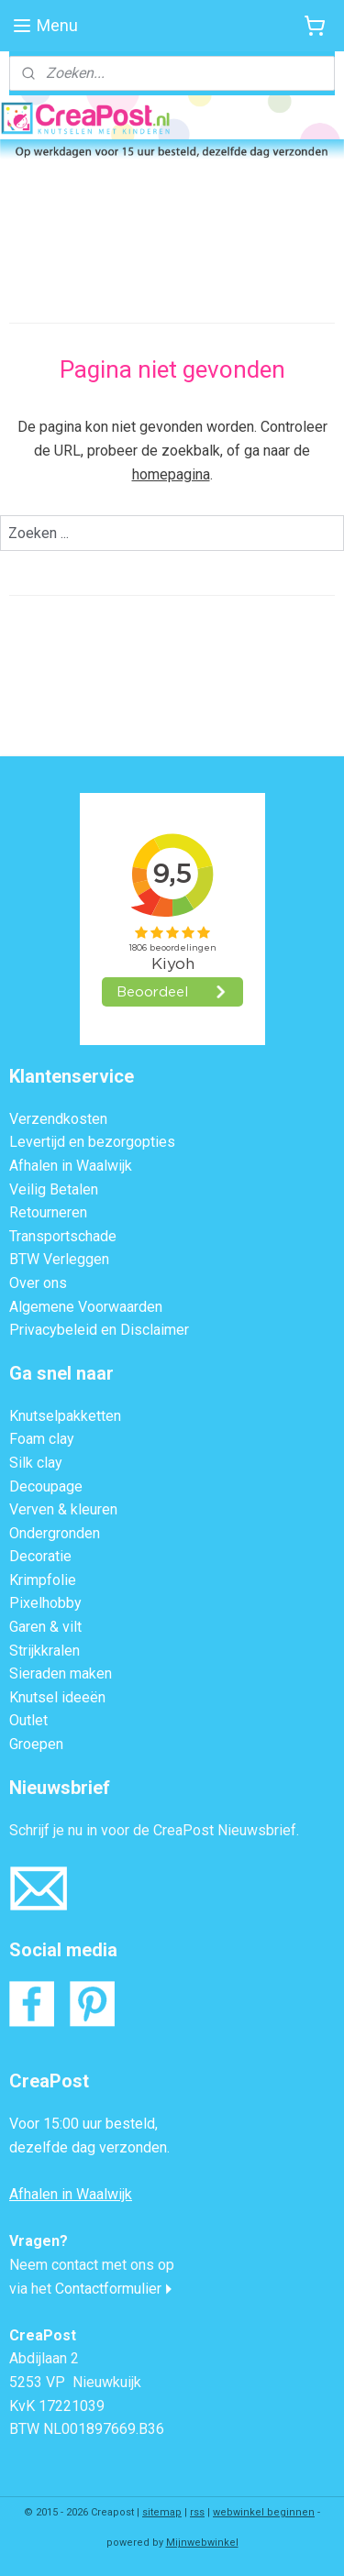  What do you see at coordinates (264, 2512) in the screenshot?
I see `webwinkel beginnen` at bounding box center [264, 2512].